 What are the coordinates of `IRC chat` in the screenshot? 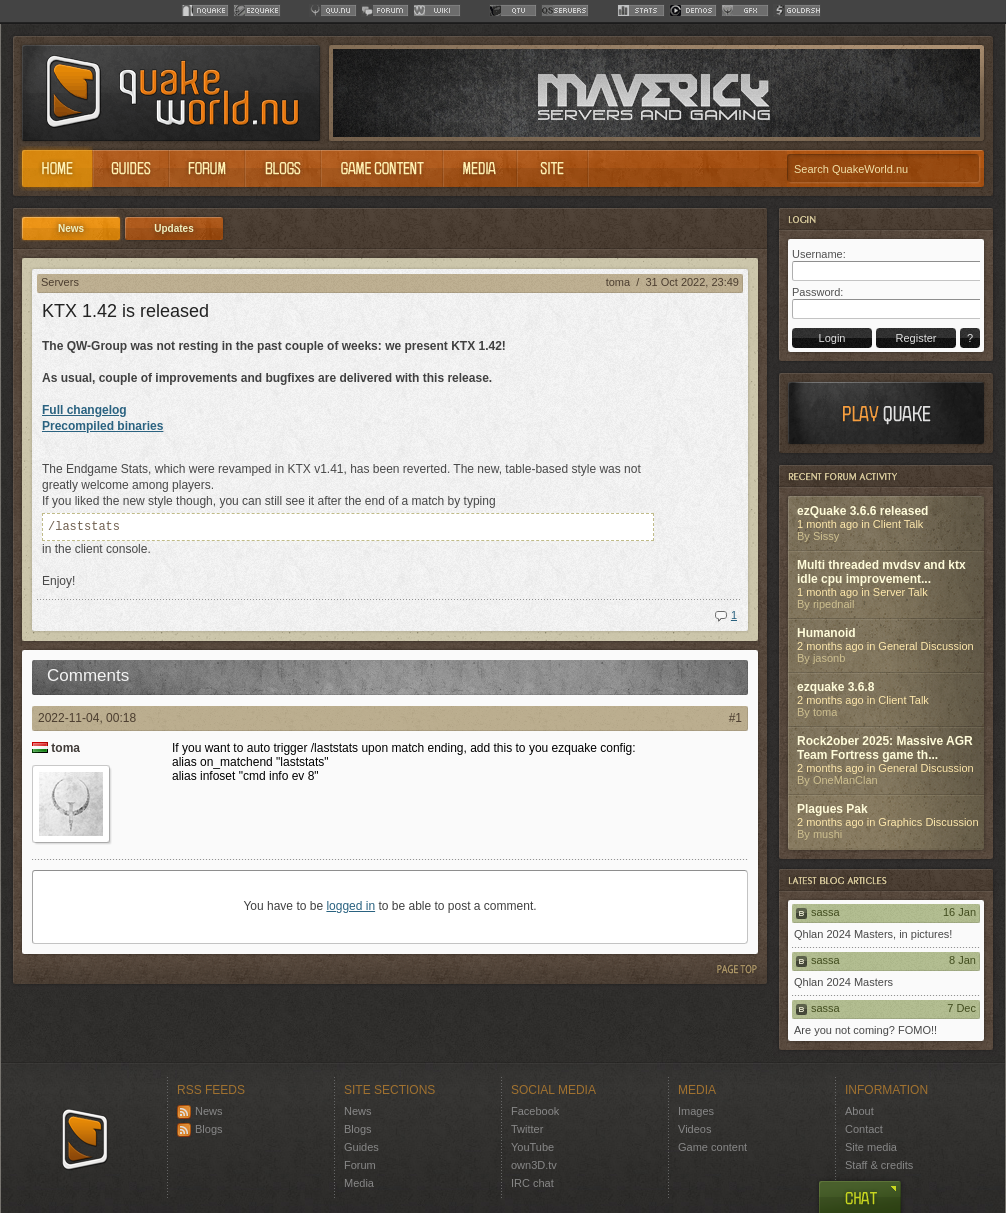 It's located at (532, 1183).